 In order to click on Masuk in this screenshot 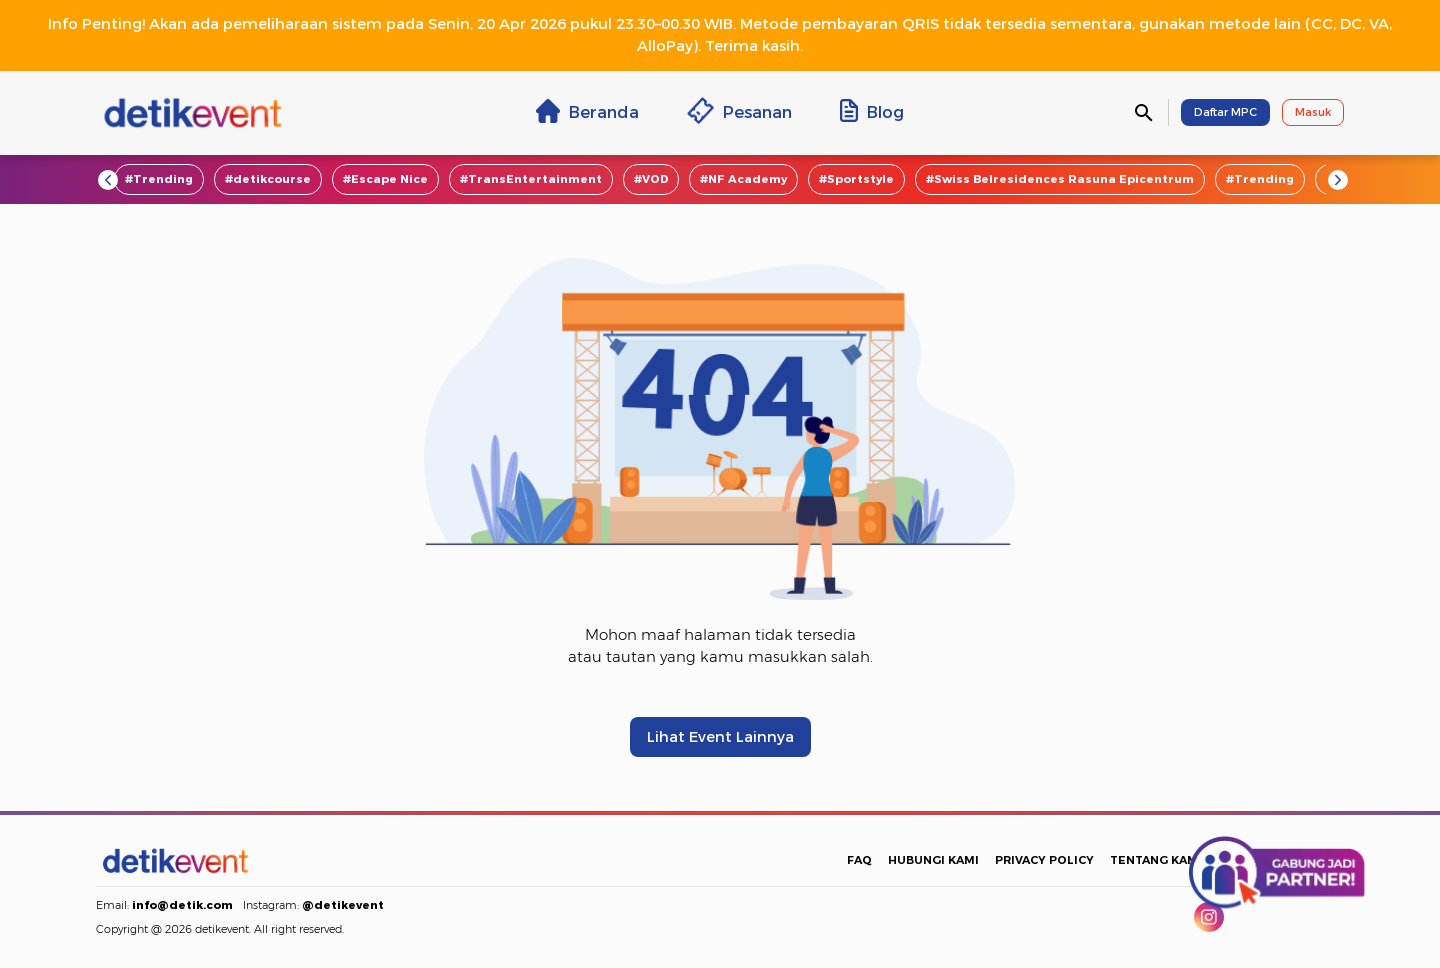, I will do `click(1313, 112)`.